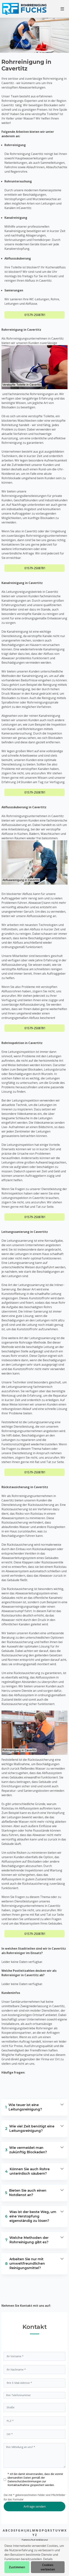 The image size is (69, 2576). Describe the element at coordinates (35, 2506) in the screenshot. I see `Anfrage senden` at that location.